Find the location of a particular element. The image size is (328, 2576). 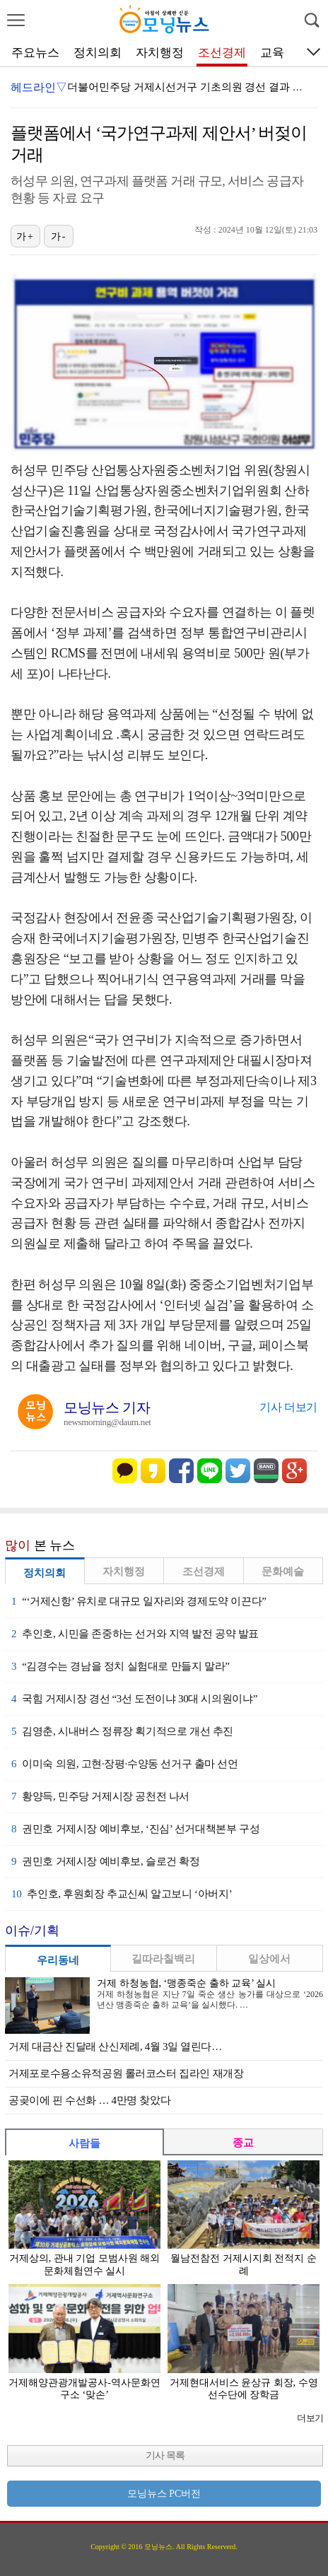

추인호, 후원회장 추교신씨 알고보니 ‘아버지’ is located at coordinates (121, 1893).